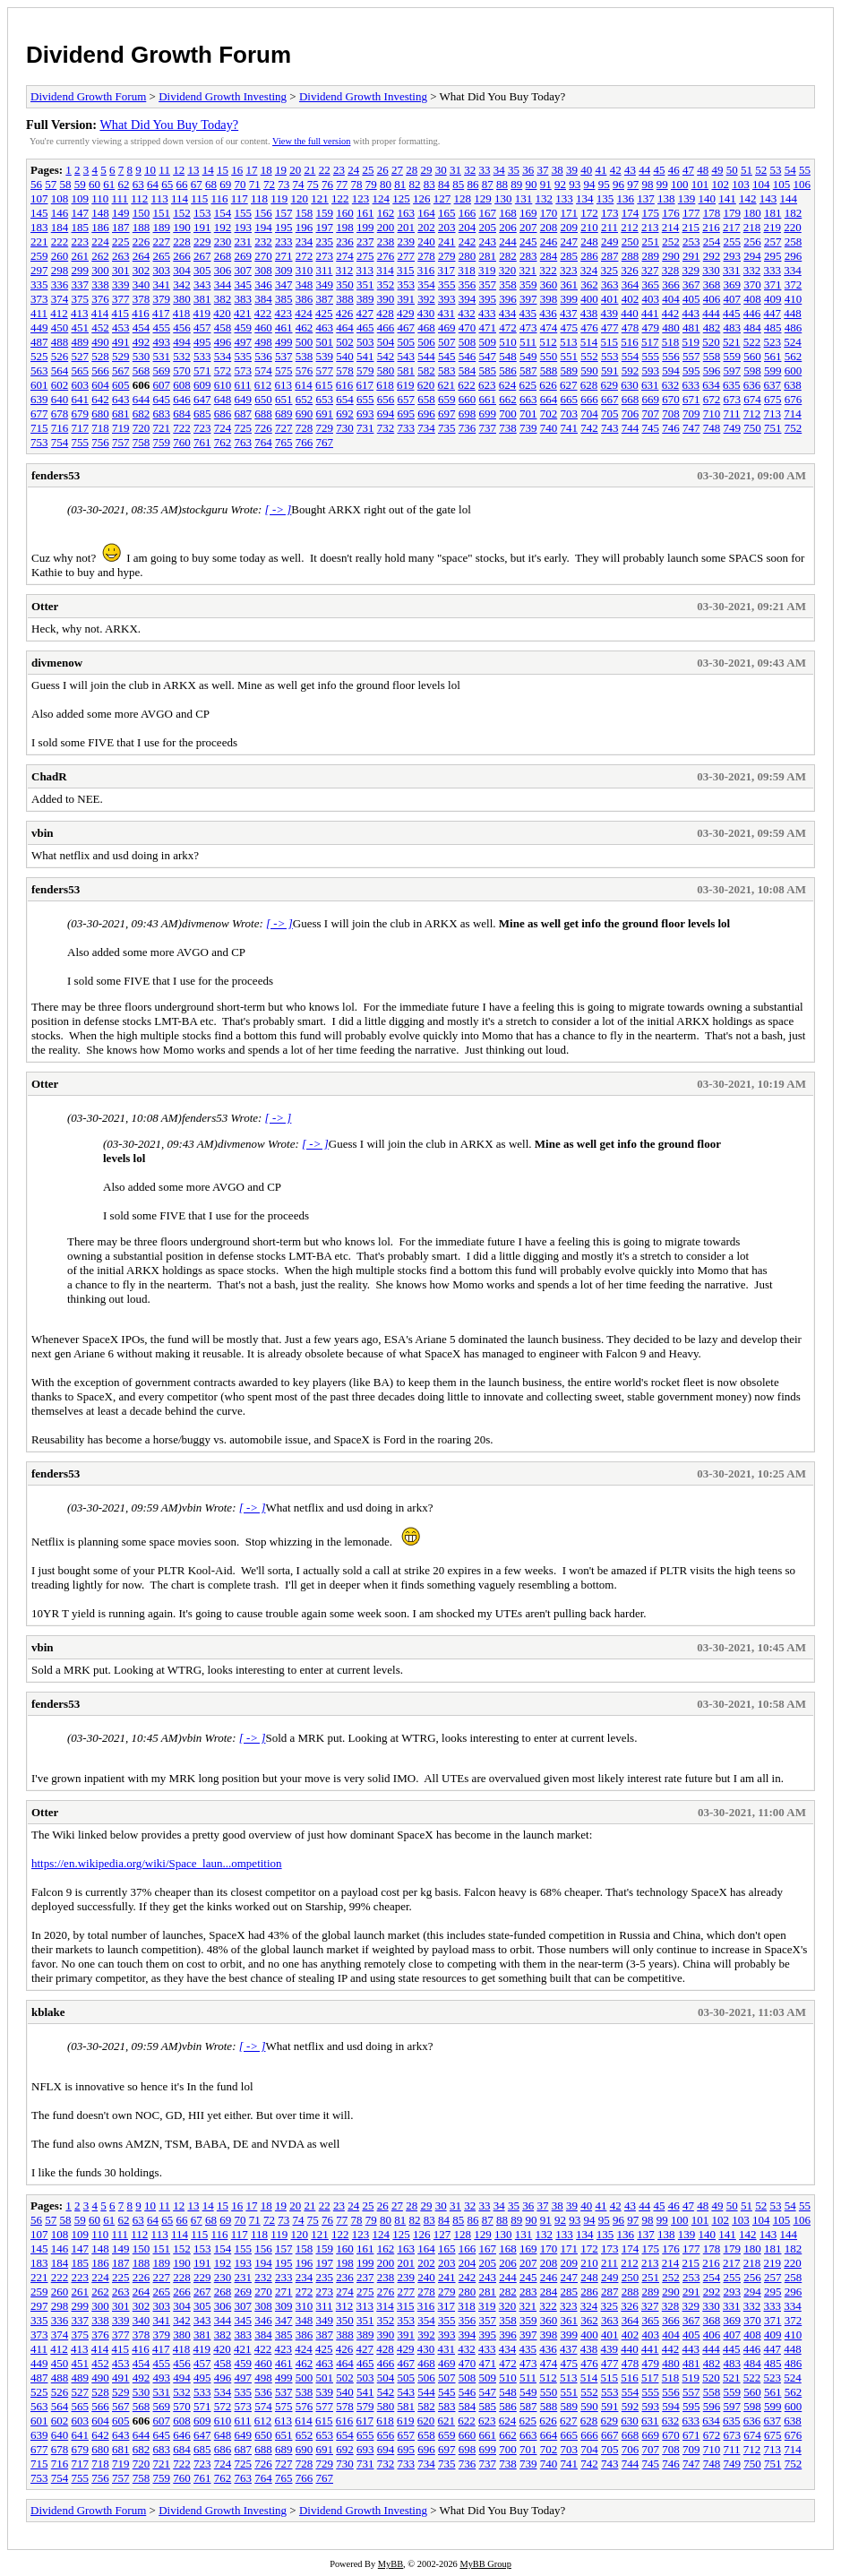  What do you see at coordinates (162, 284) in the screenshot?
I see `341` at bounding box center [162, 284].